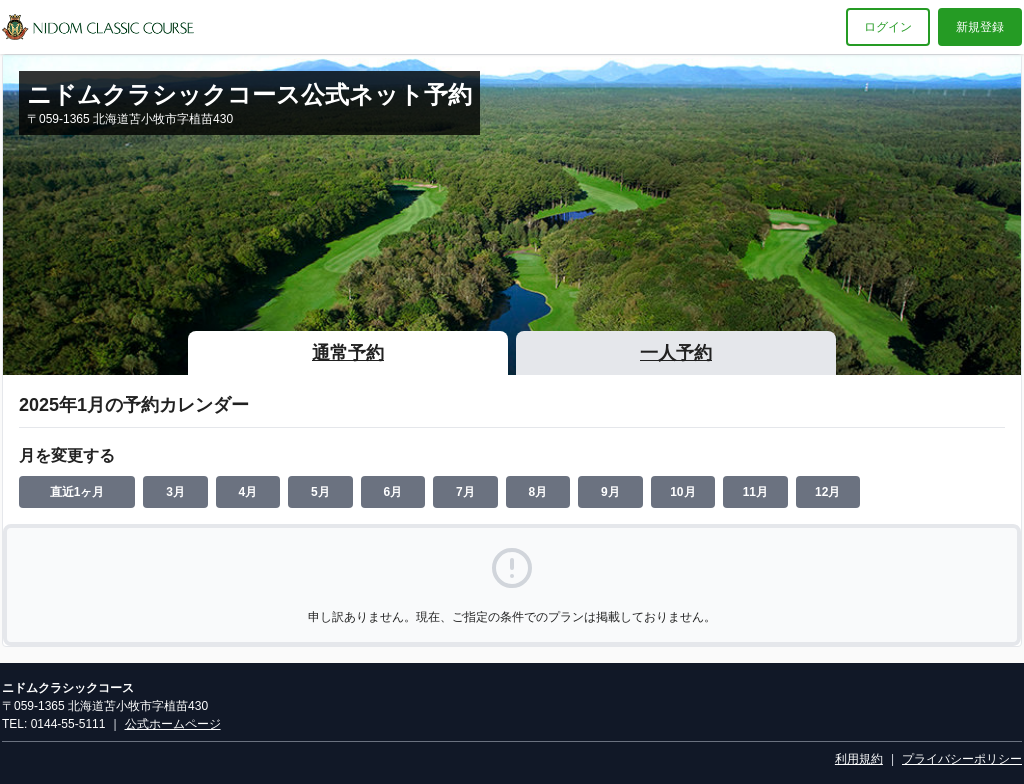  I want to click on ログイン, so click(888, 27).